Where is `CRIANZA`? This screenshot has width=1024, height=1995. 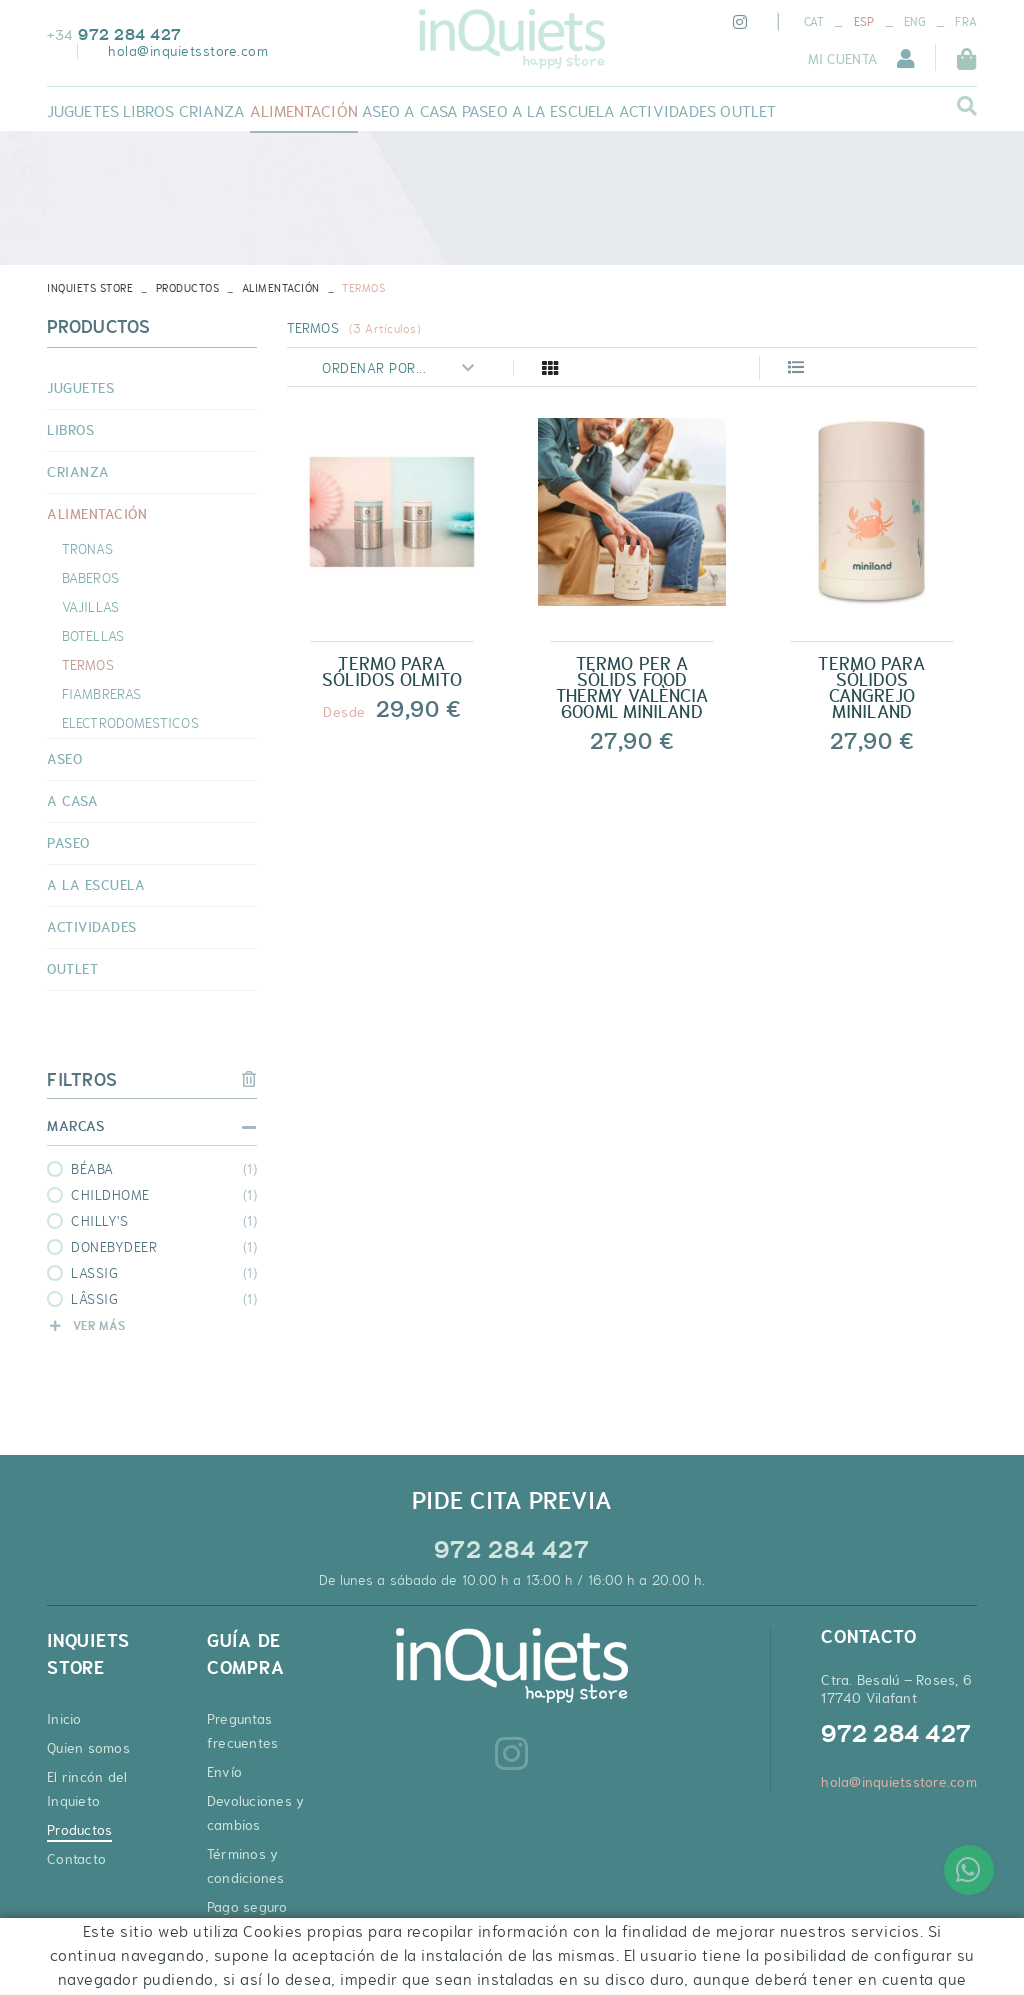
CRIANZA is located at coordinates (78, 472).